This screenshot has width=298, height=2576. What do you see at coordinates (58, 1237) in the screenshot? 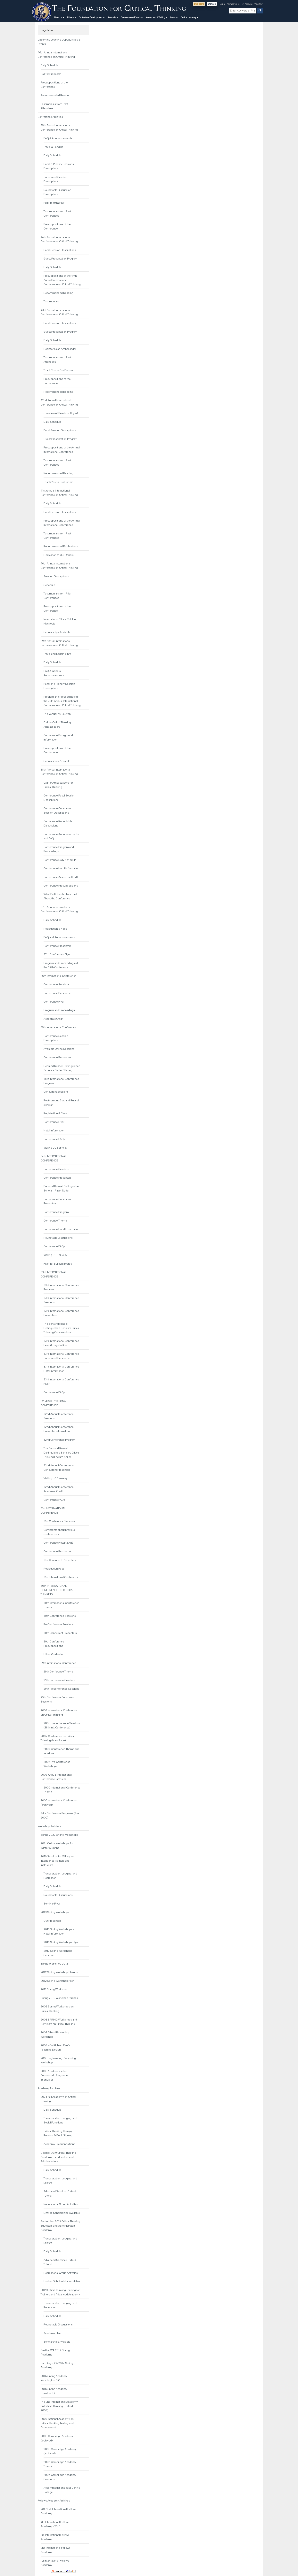
I see `Roundtable Discussions` at bounding box center [58, 1237].